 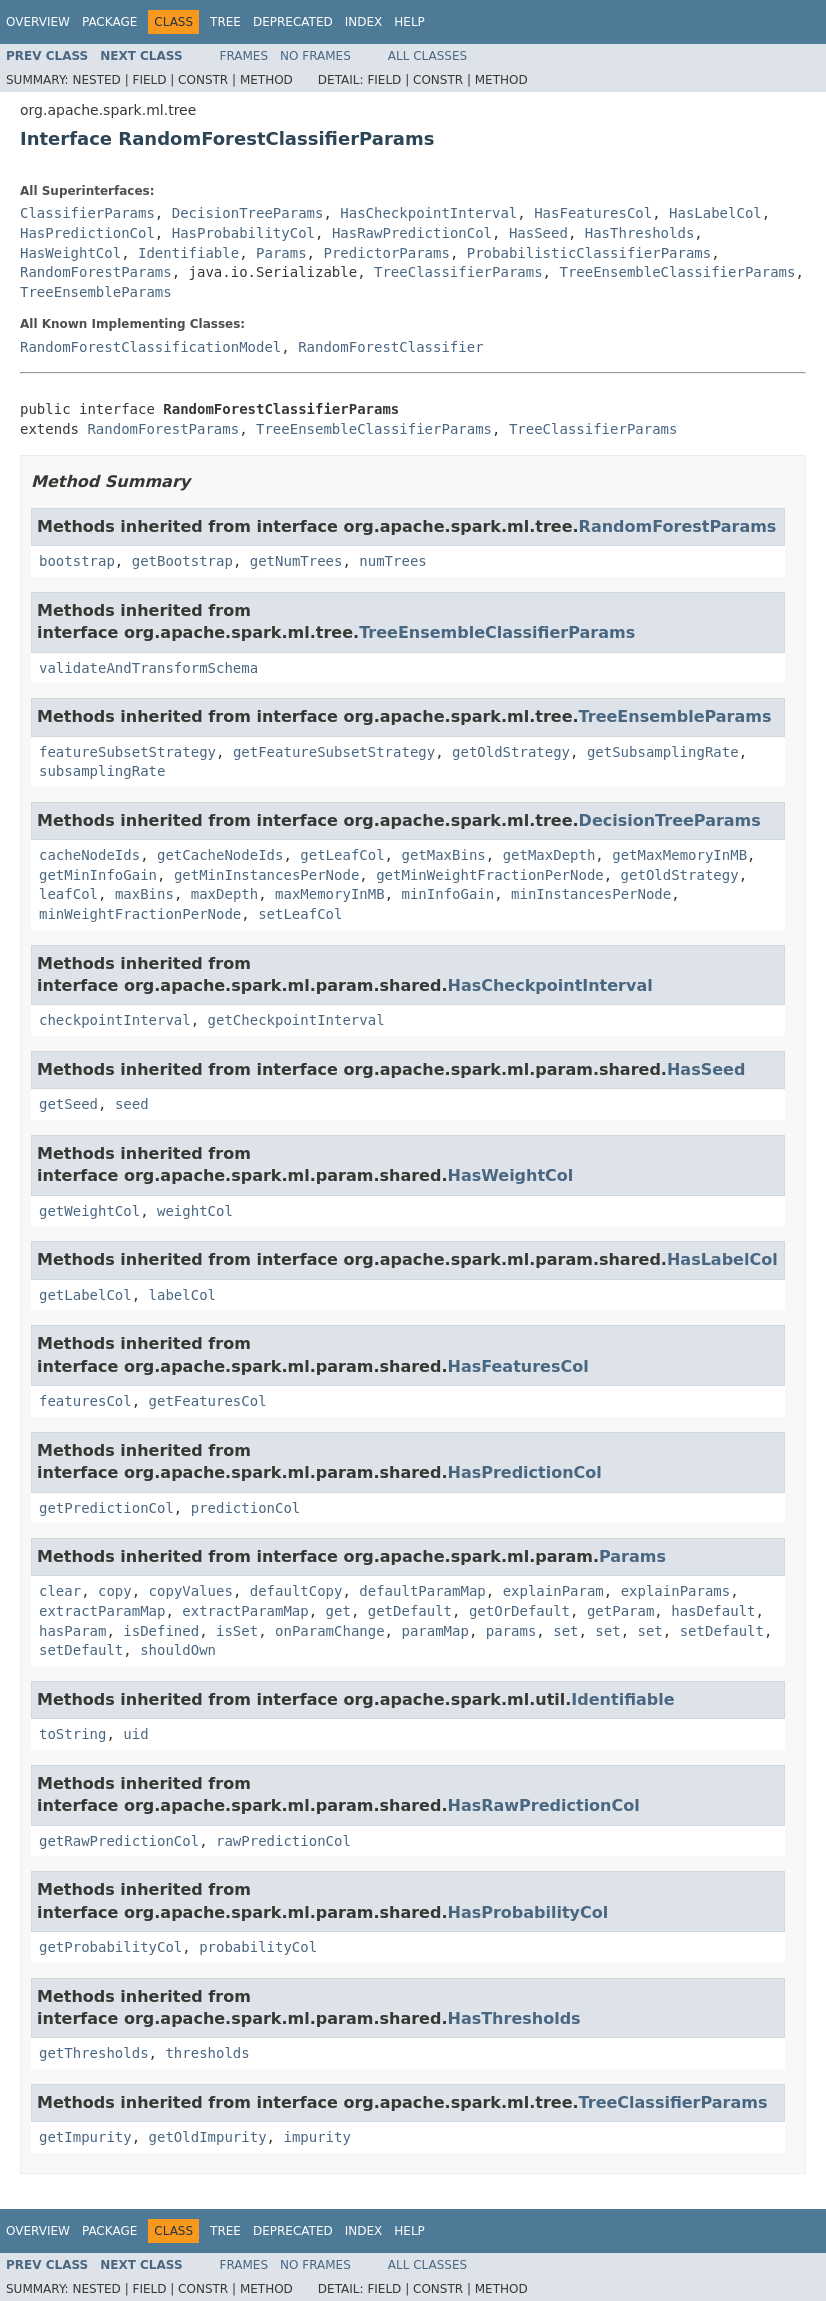 What do you see at coordinates (85, 1295) in the screenshot?
I see `getLabelCol` at bounding box center [85, 1295].